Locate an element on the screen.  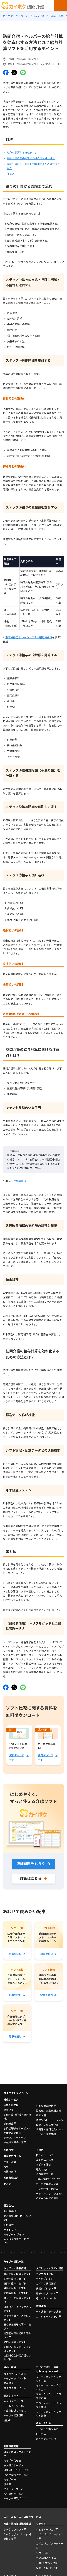
福祉用具貸与・販売 is located at coordinates (15, 2142).